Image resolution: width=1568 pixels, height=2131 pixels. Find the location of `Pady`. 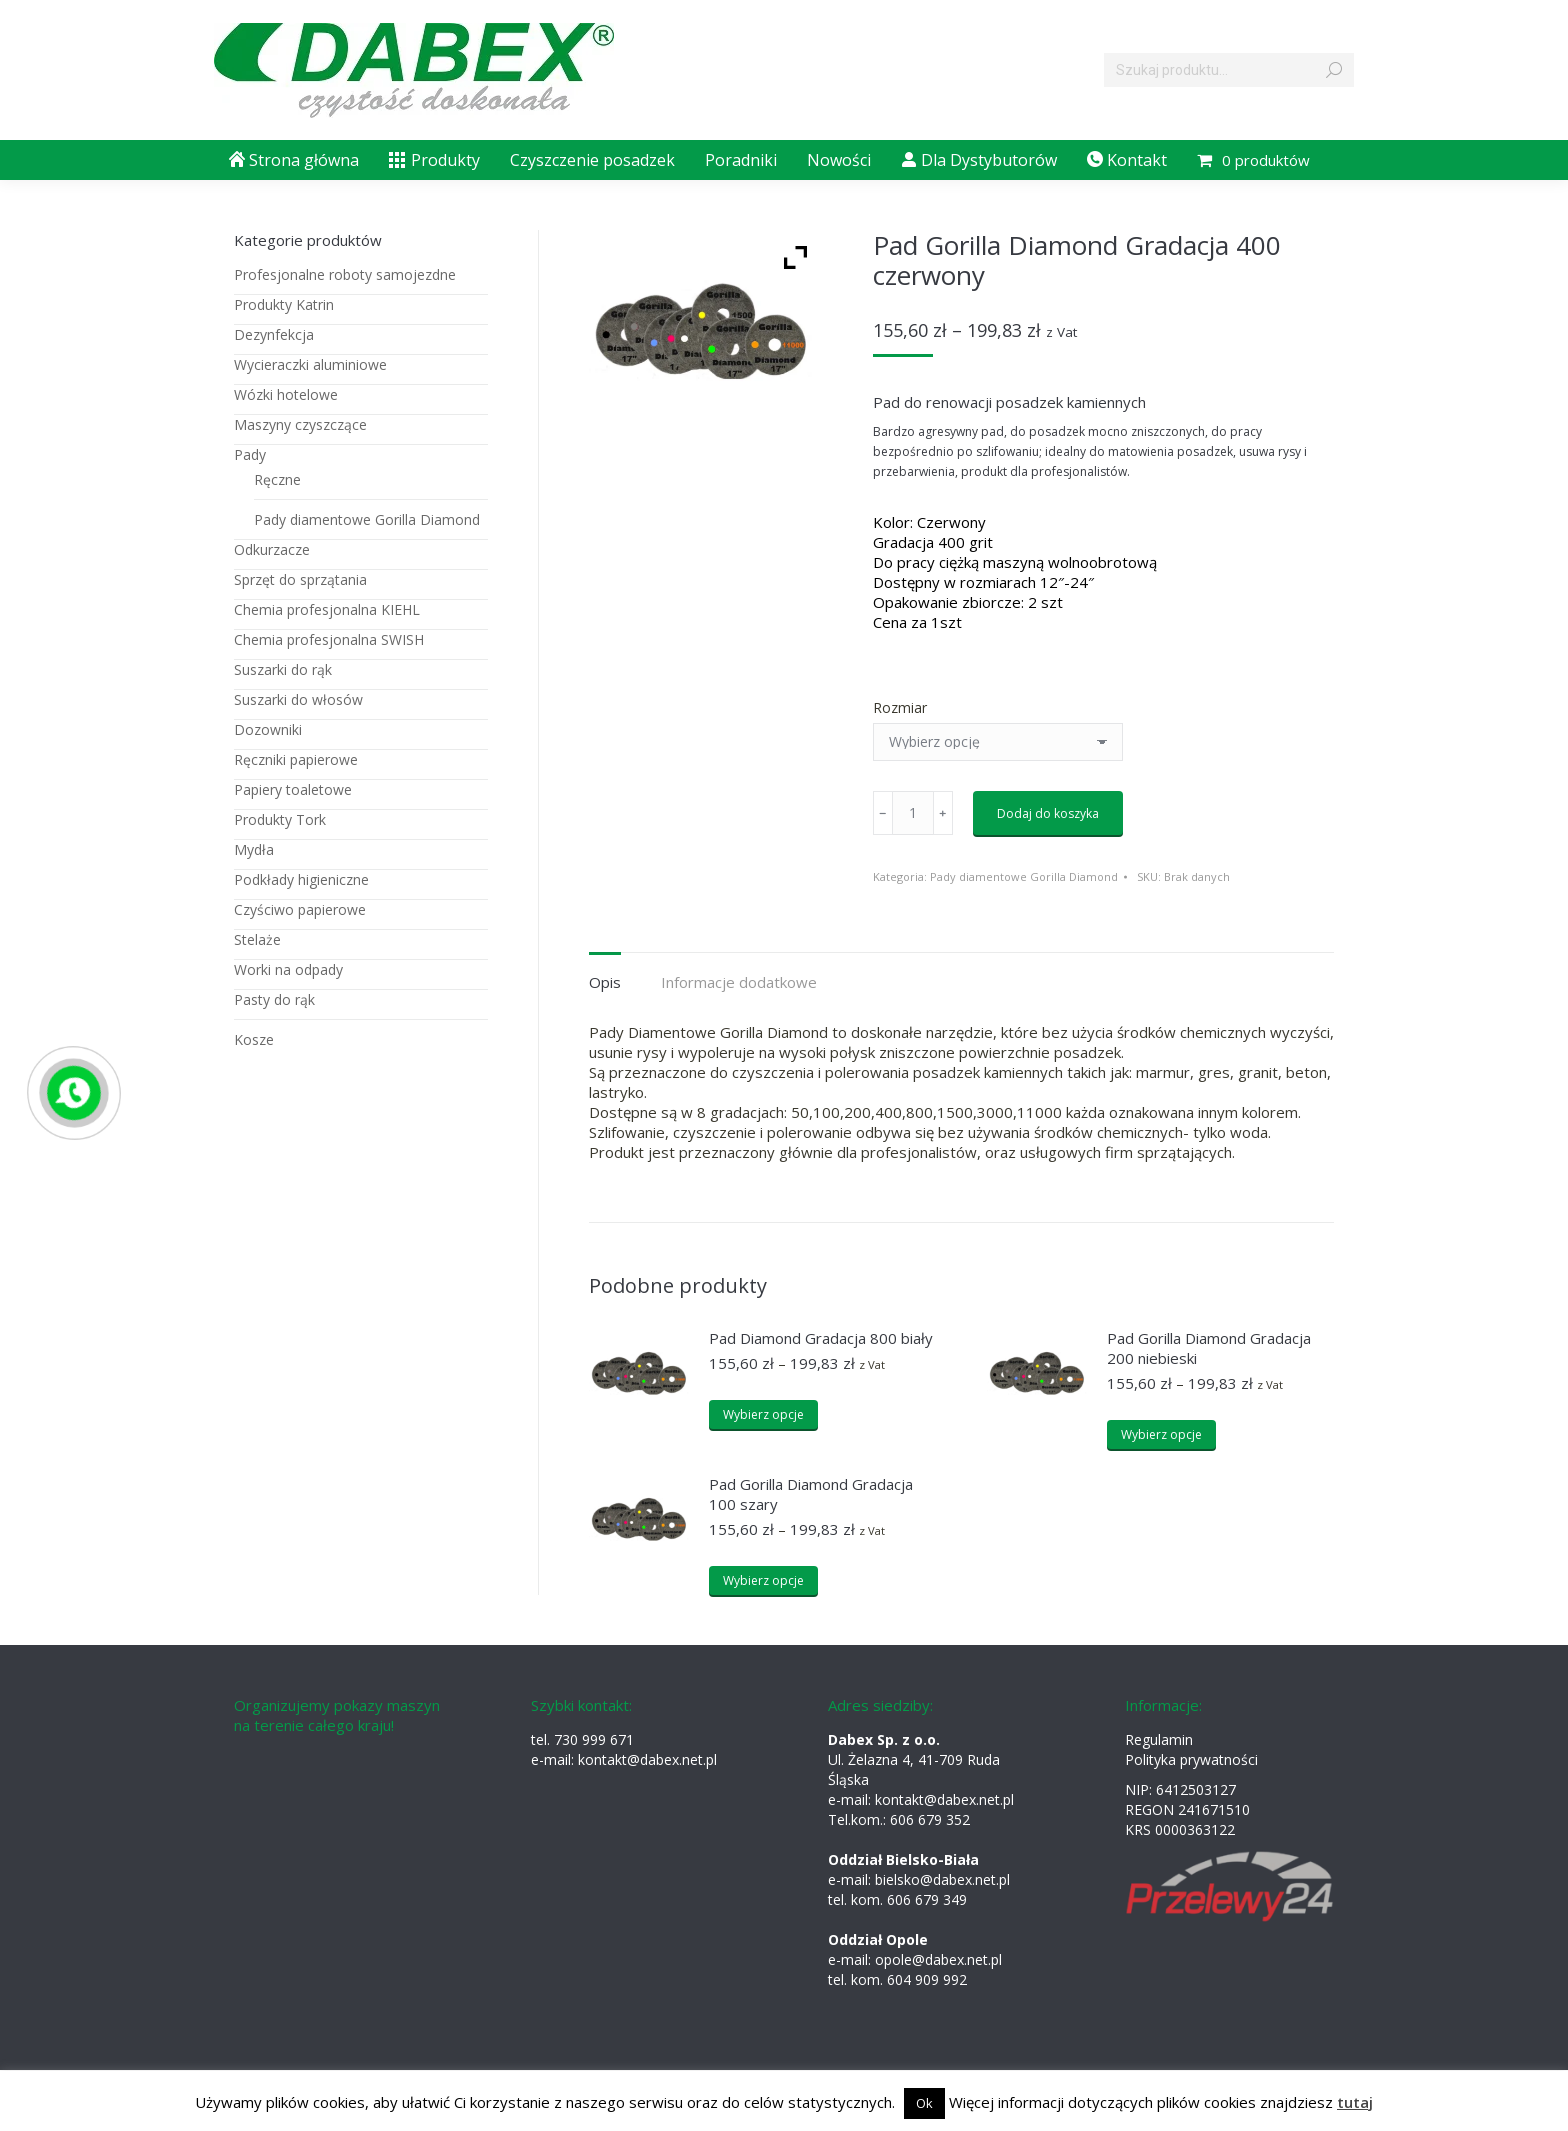

Pady is located at coordinates (250, 454).